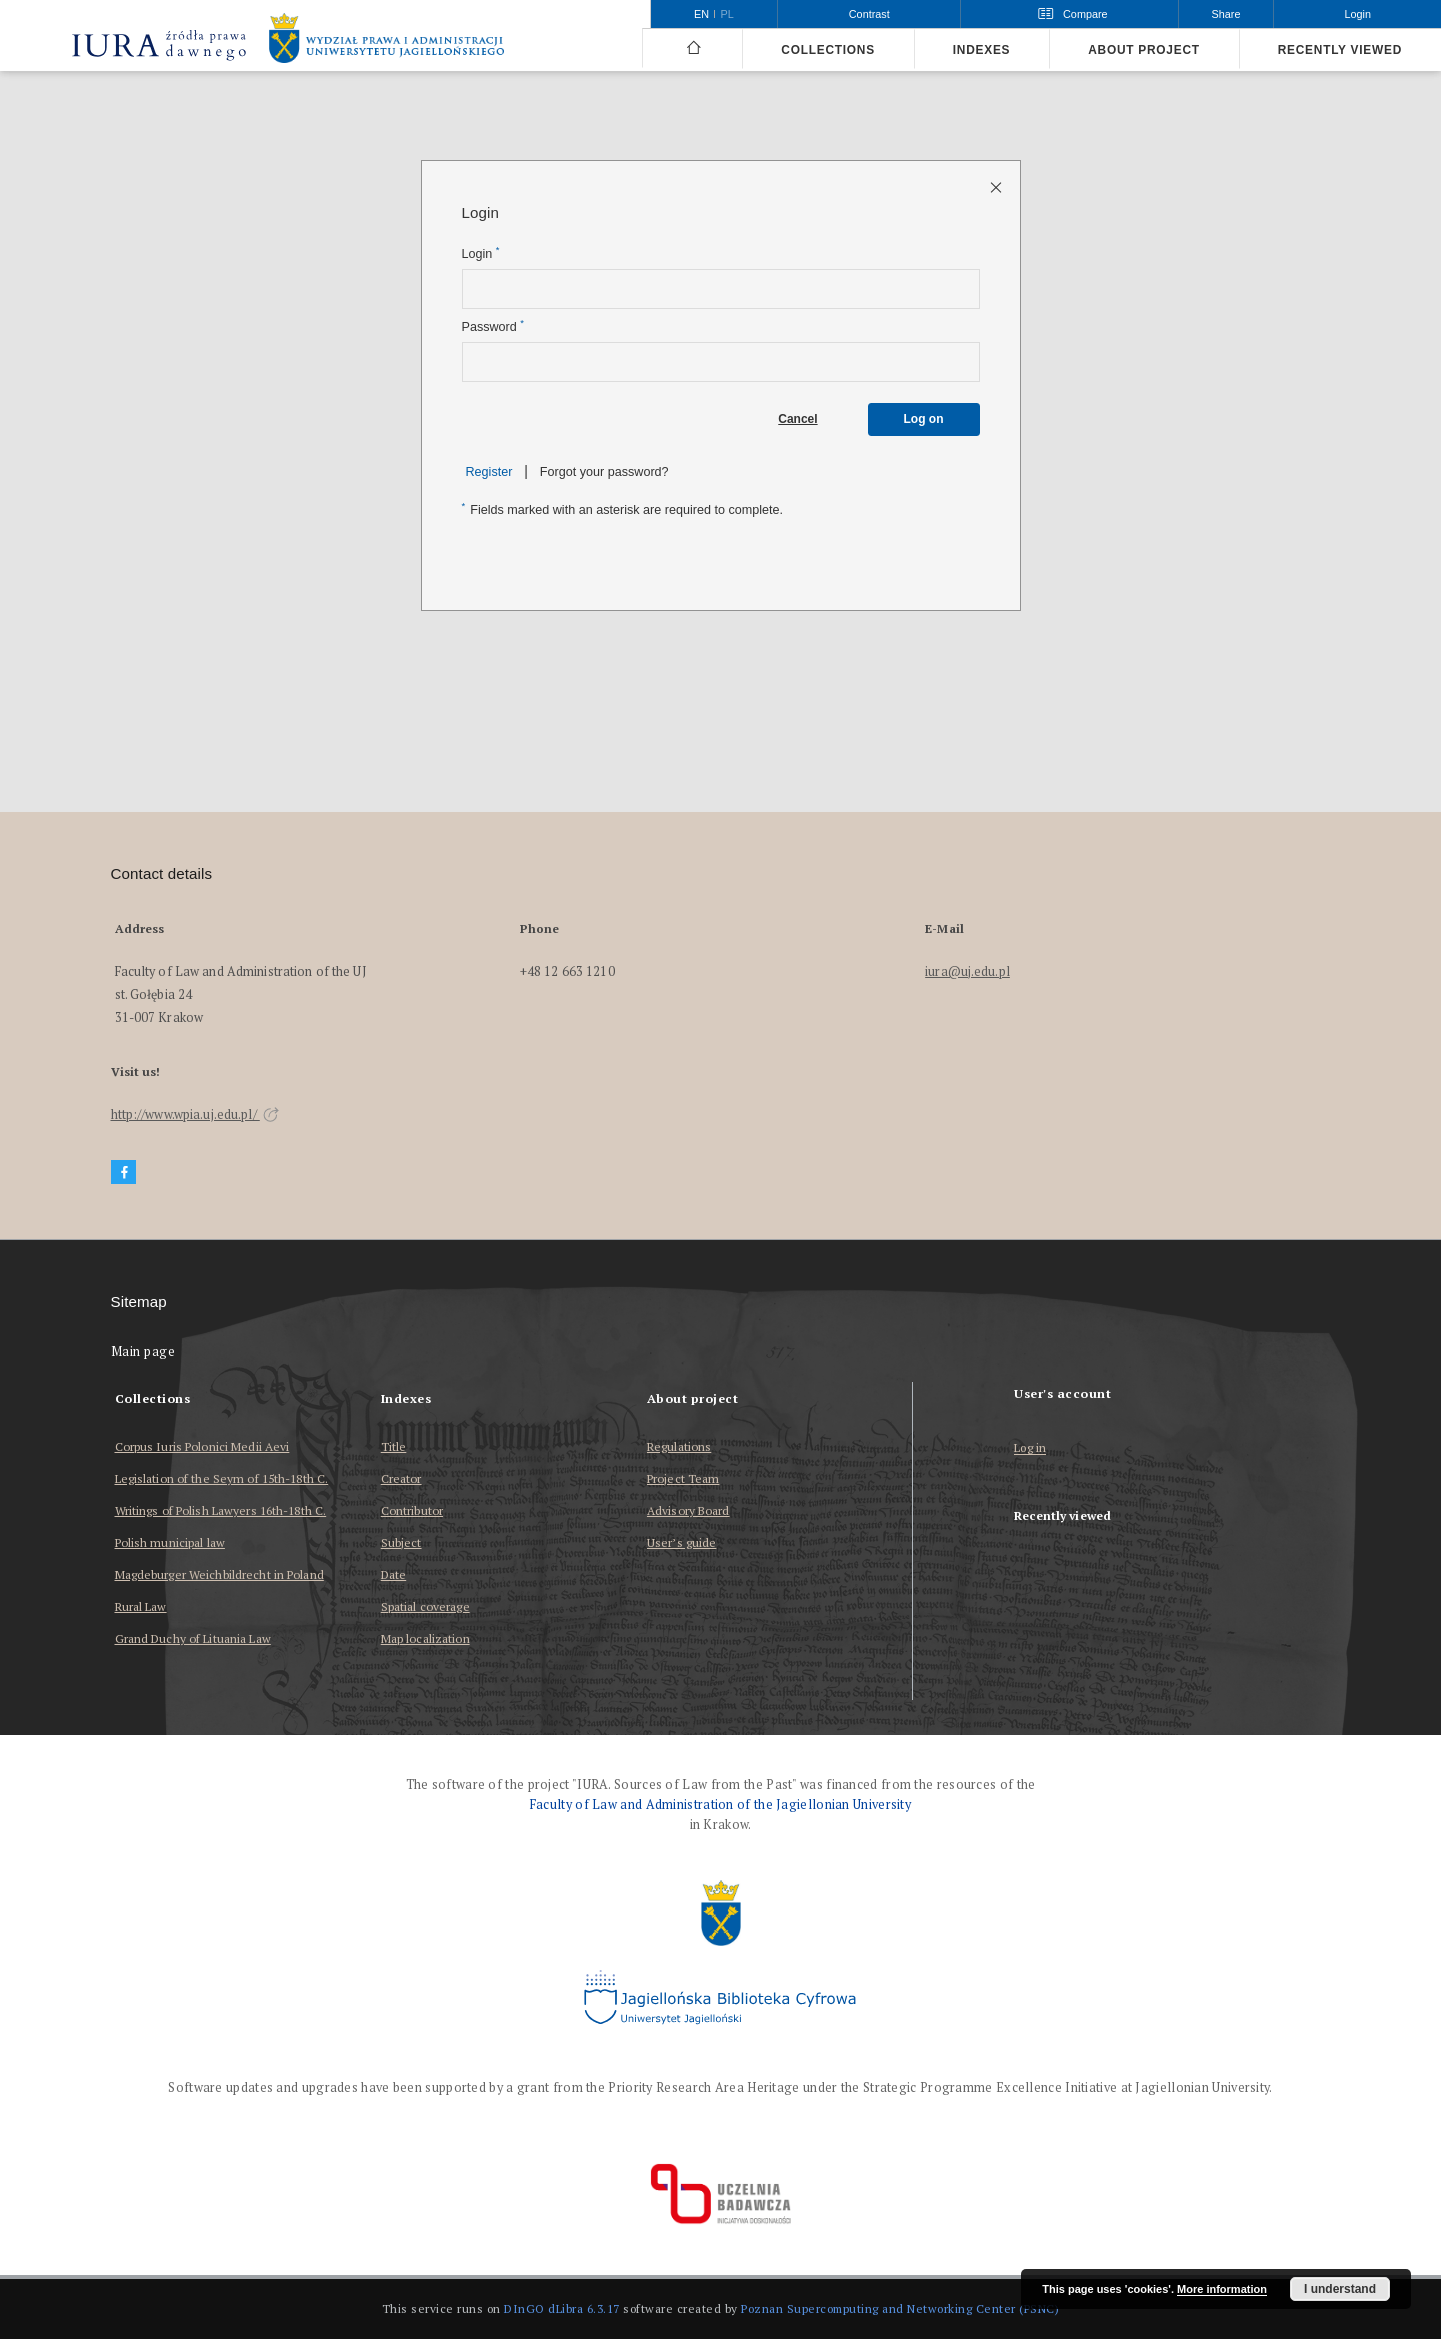 This screenshot has width=1441, height=2339. I want to click on Writings of Polish Lawyers 16th-18th C., so click(221, 1510).